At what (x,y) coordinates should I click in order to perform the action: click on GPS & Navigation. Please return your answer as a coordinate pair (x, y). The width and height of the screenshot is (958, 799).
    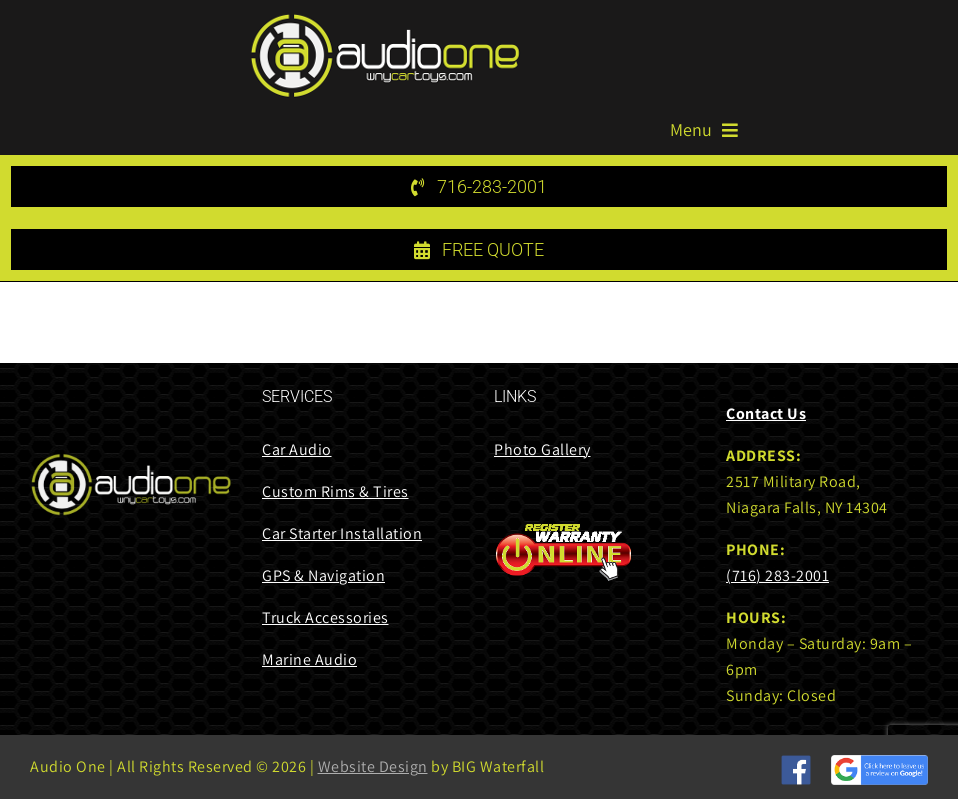
    Looking at the image, I should click on (323, 575).